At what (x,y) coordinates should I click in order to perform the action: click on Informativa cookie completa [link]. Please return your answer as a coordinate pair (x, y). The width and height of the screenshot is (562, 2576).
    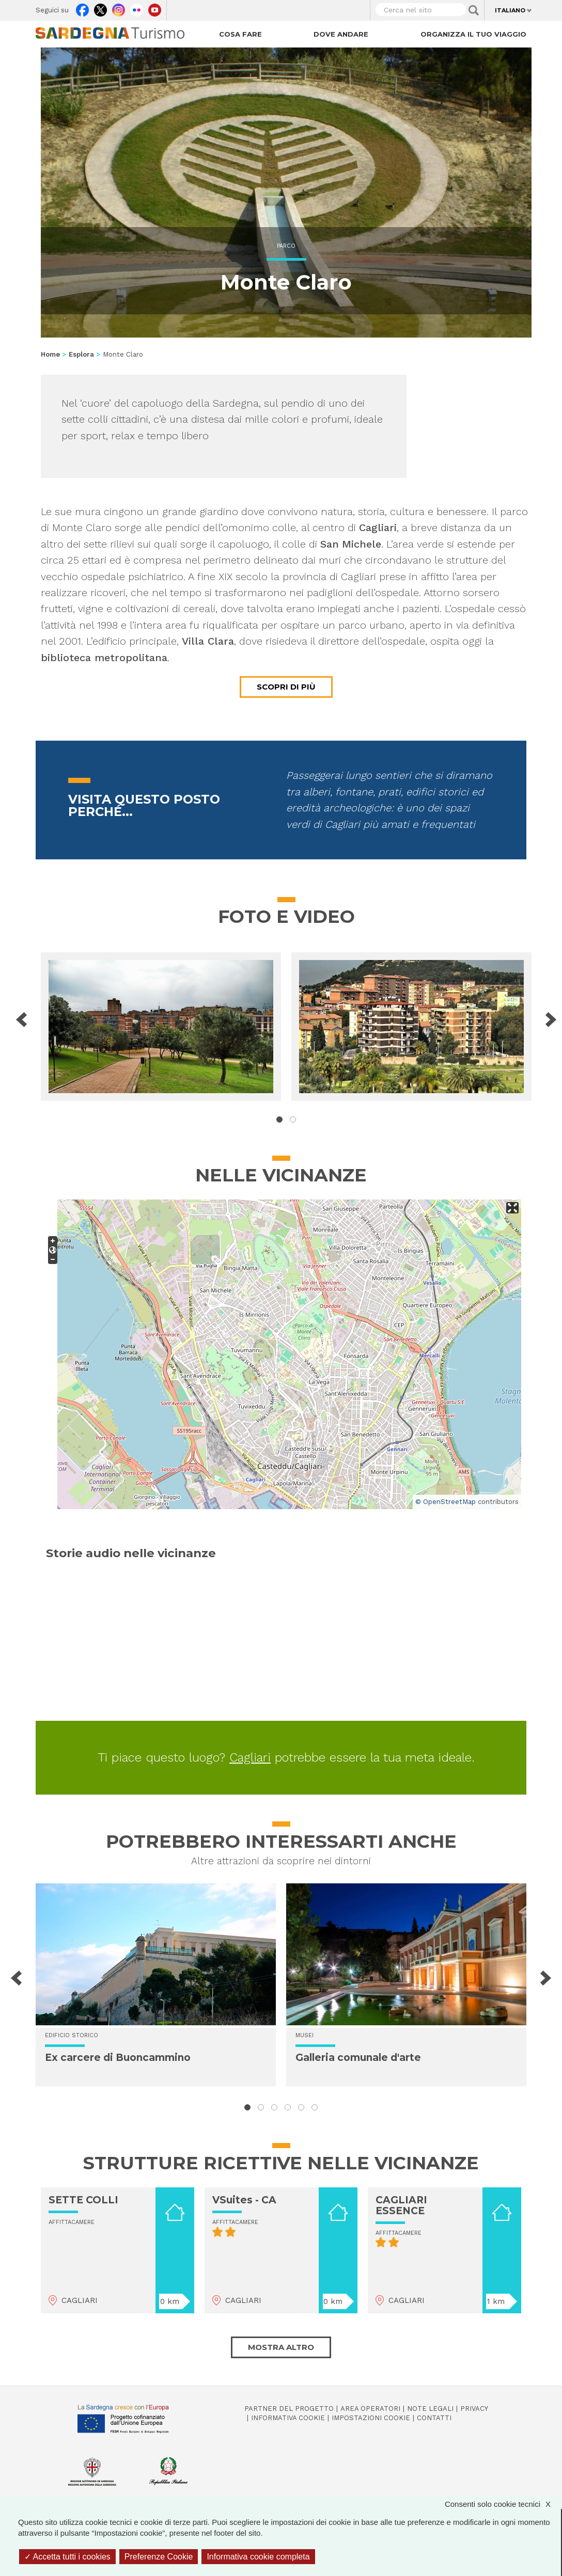
    Looking at the image, I should click on (258, 2556).